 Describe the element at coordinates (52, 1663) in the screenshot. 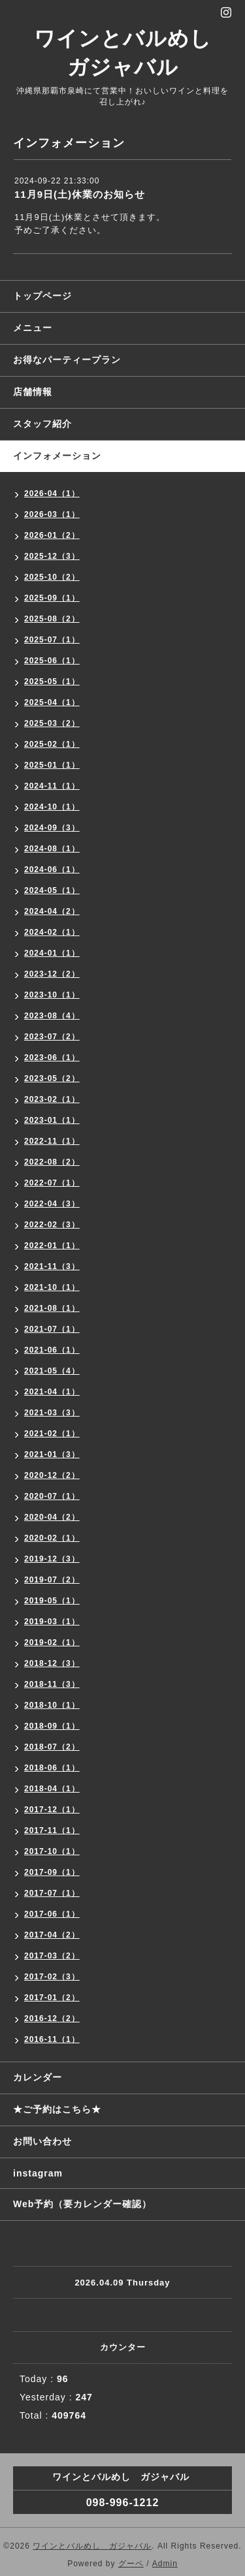

I see `2018-12（3）` at that location.